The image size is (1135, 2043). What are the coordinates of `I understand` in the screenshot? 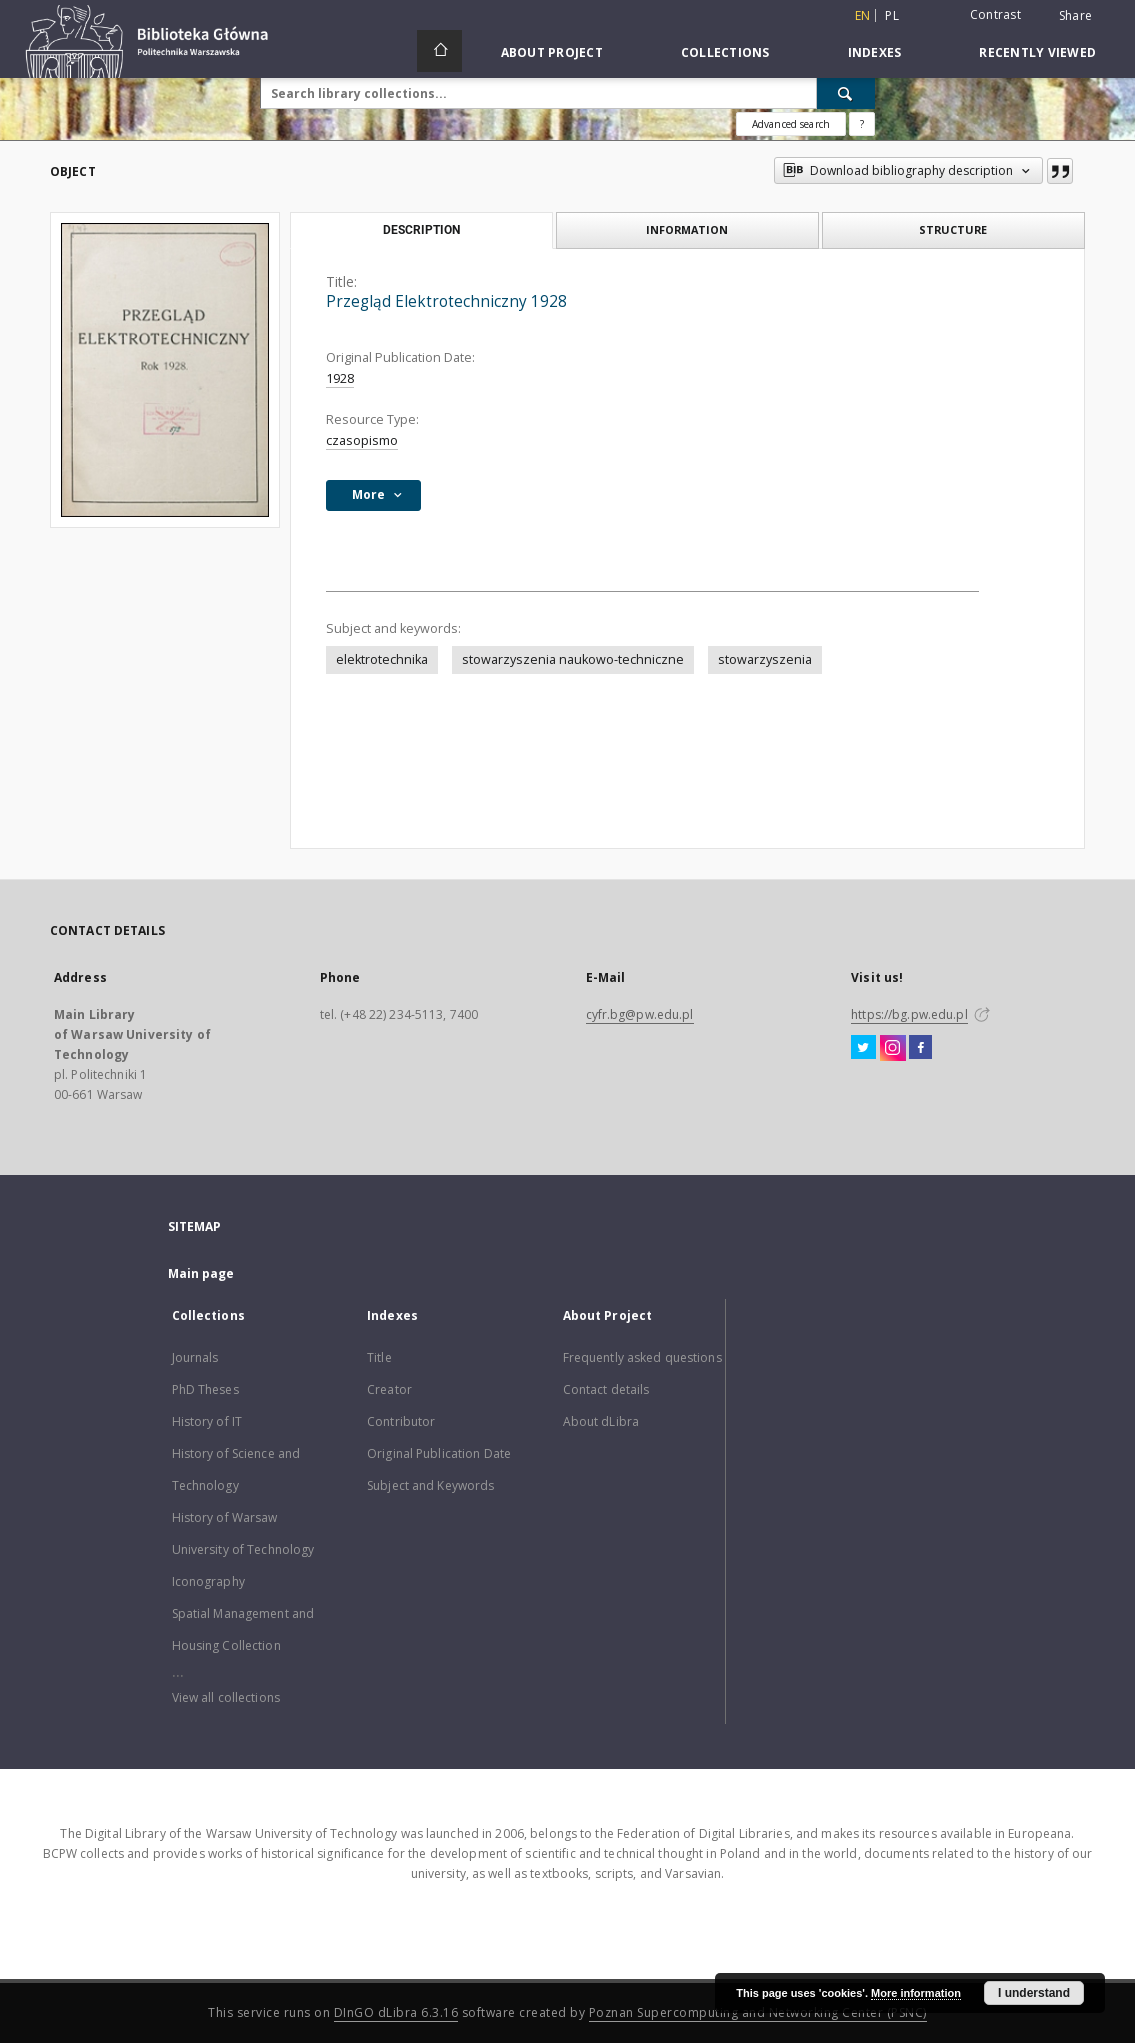 It's located at (1034, 1993).